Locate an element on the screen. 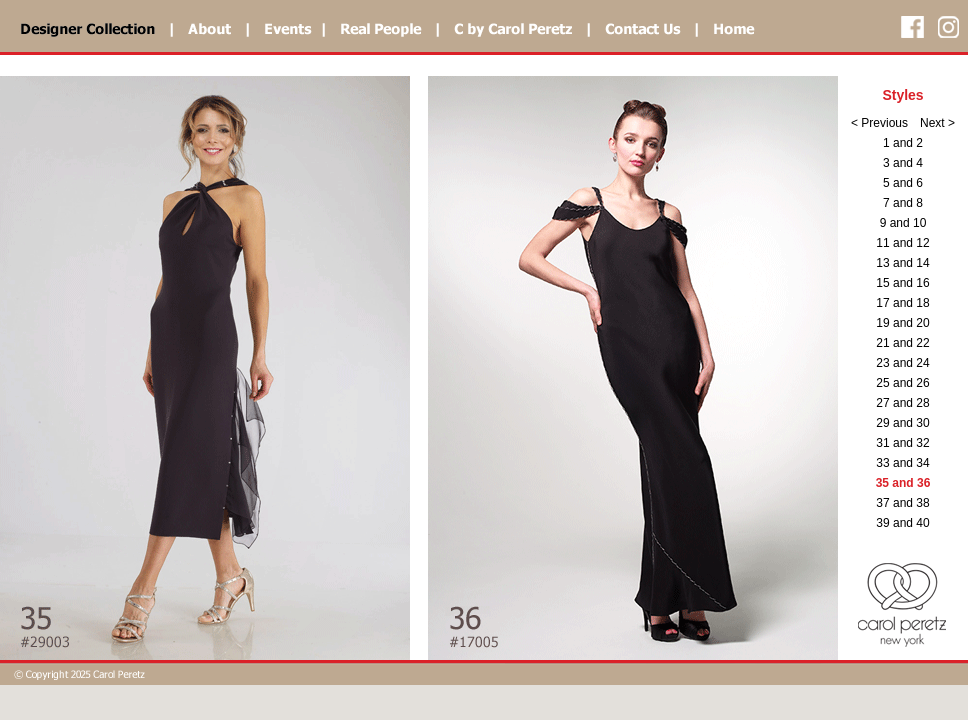 Image resolution: width=968 pixels, height=720 pixels. 11 and 12 is located at coordinates (902, 243).